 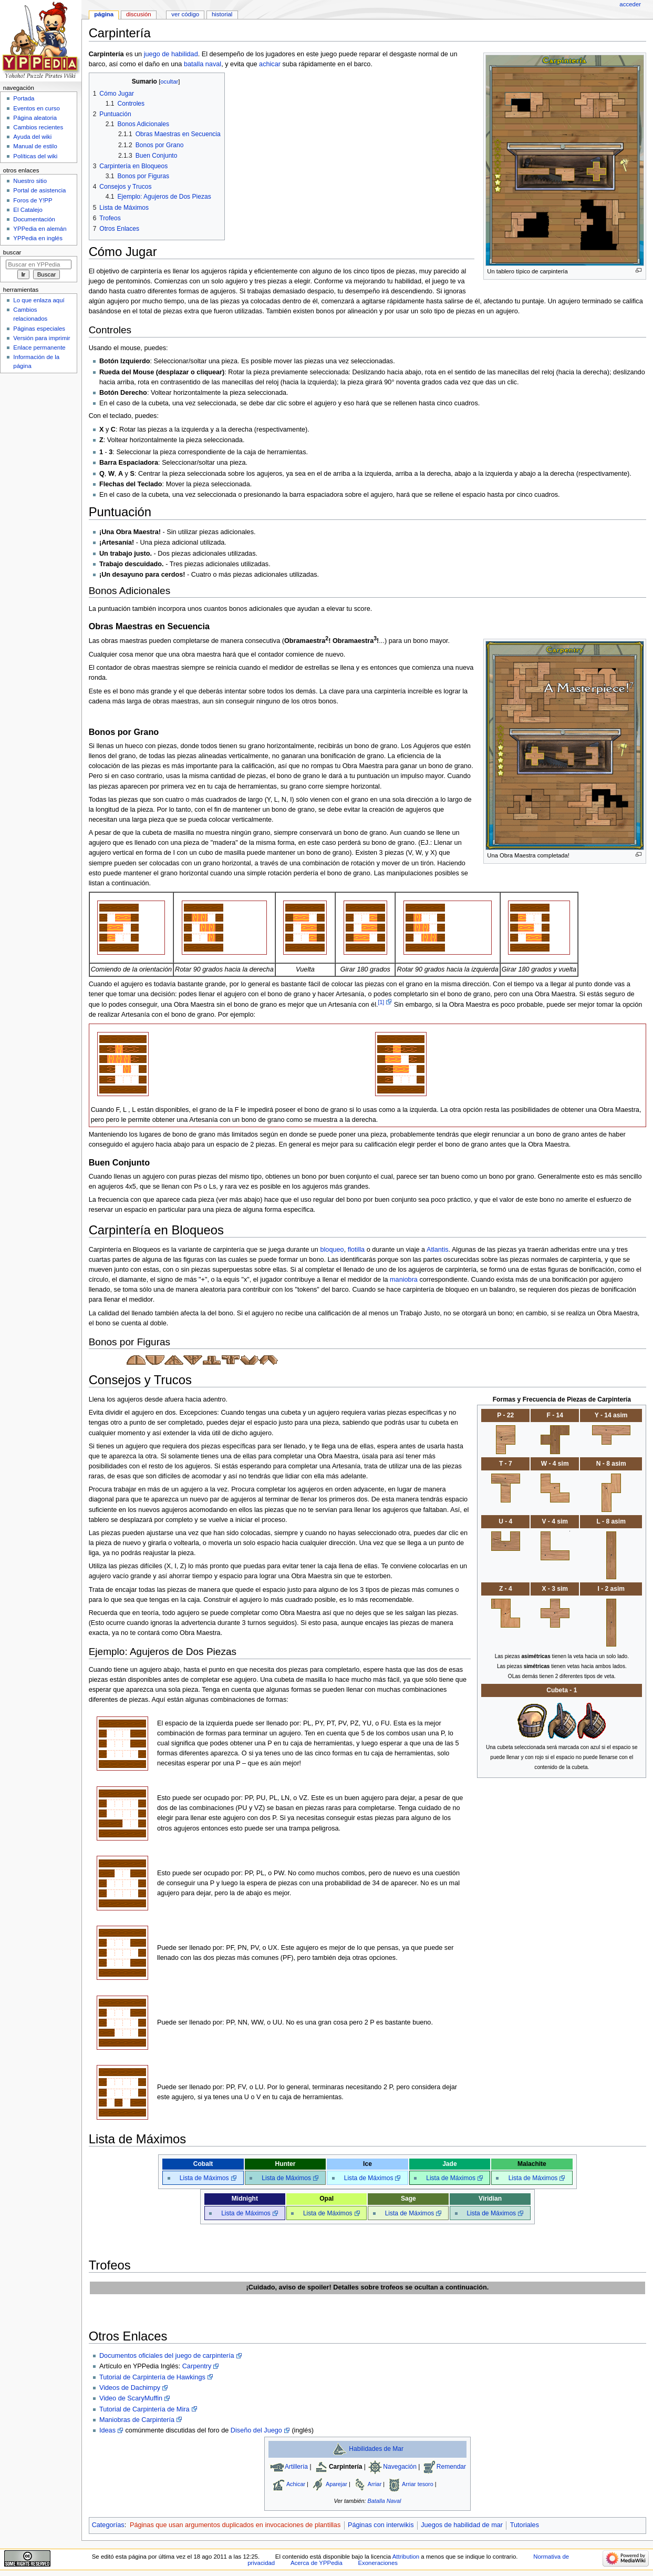 I want to click on Habilidades de Mar, so click(x=376, y=2448).